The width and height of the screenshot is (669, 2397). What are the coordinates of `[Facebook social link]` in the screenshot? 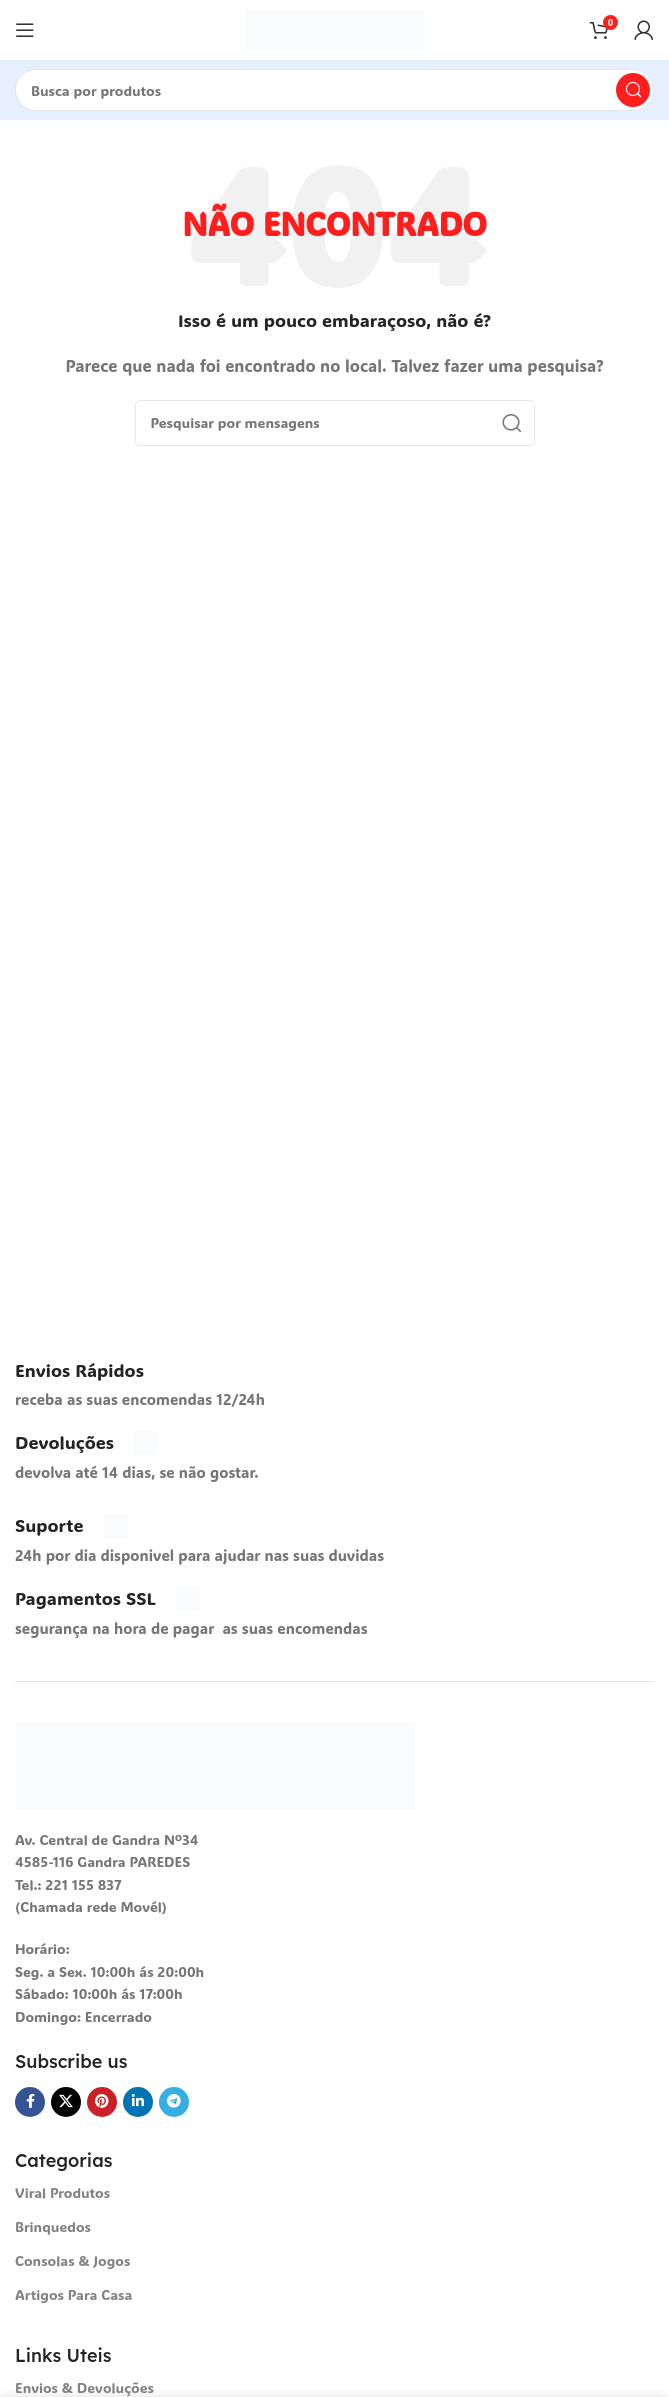 It's located at (30, 2102).